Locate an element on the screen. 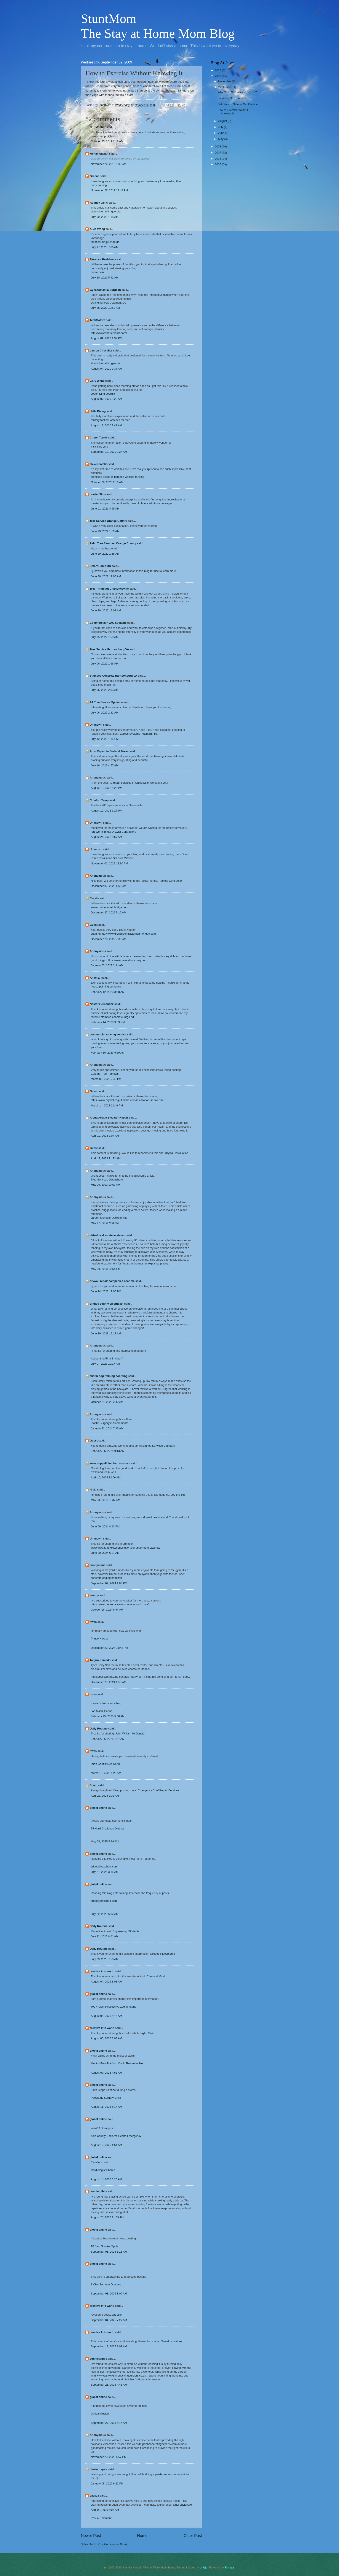 The image size is (339, 2576). June 06, 2024 4:13 PM is located at coordinates (105, 1526).